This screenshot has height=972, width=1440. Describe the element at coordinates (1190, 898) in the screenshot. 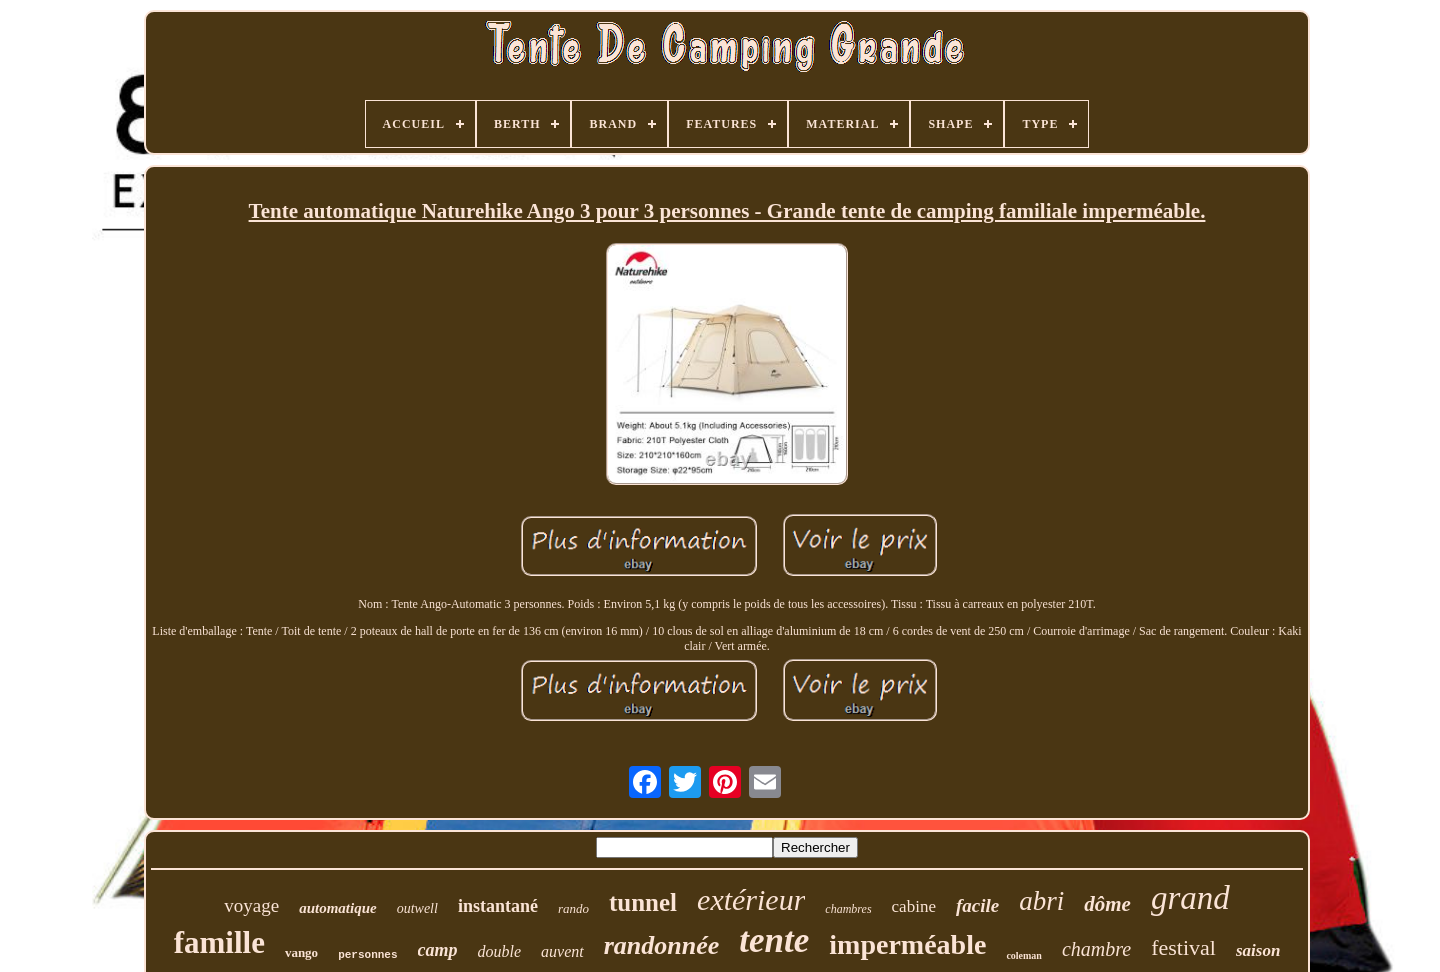

I see `grand` at that location.